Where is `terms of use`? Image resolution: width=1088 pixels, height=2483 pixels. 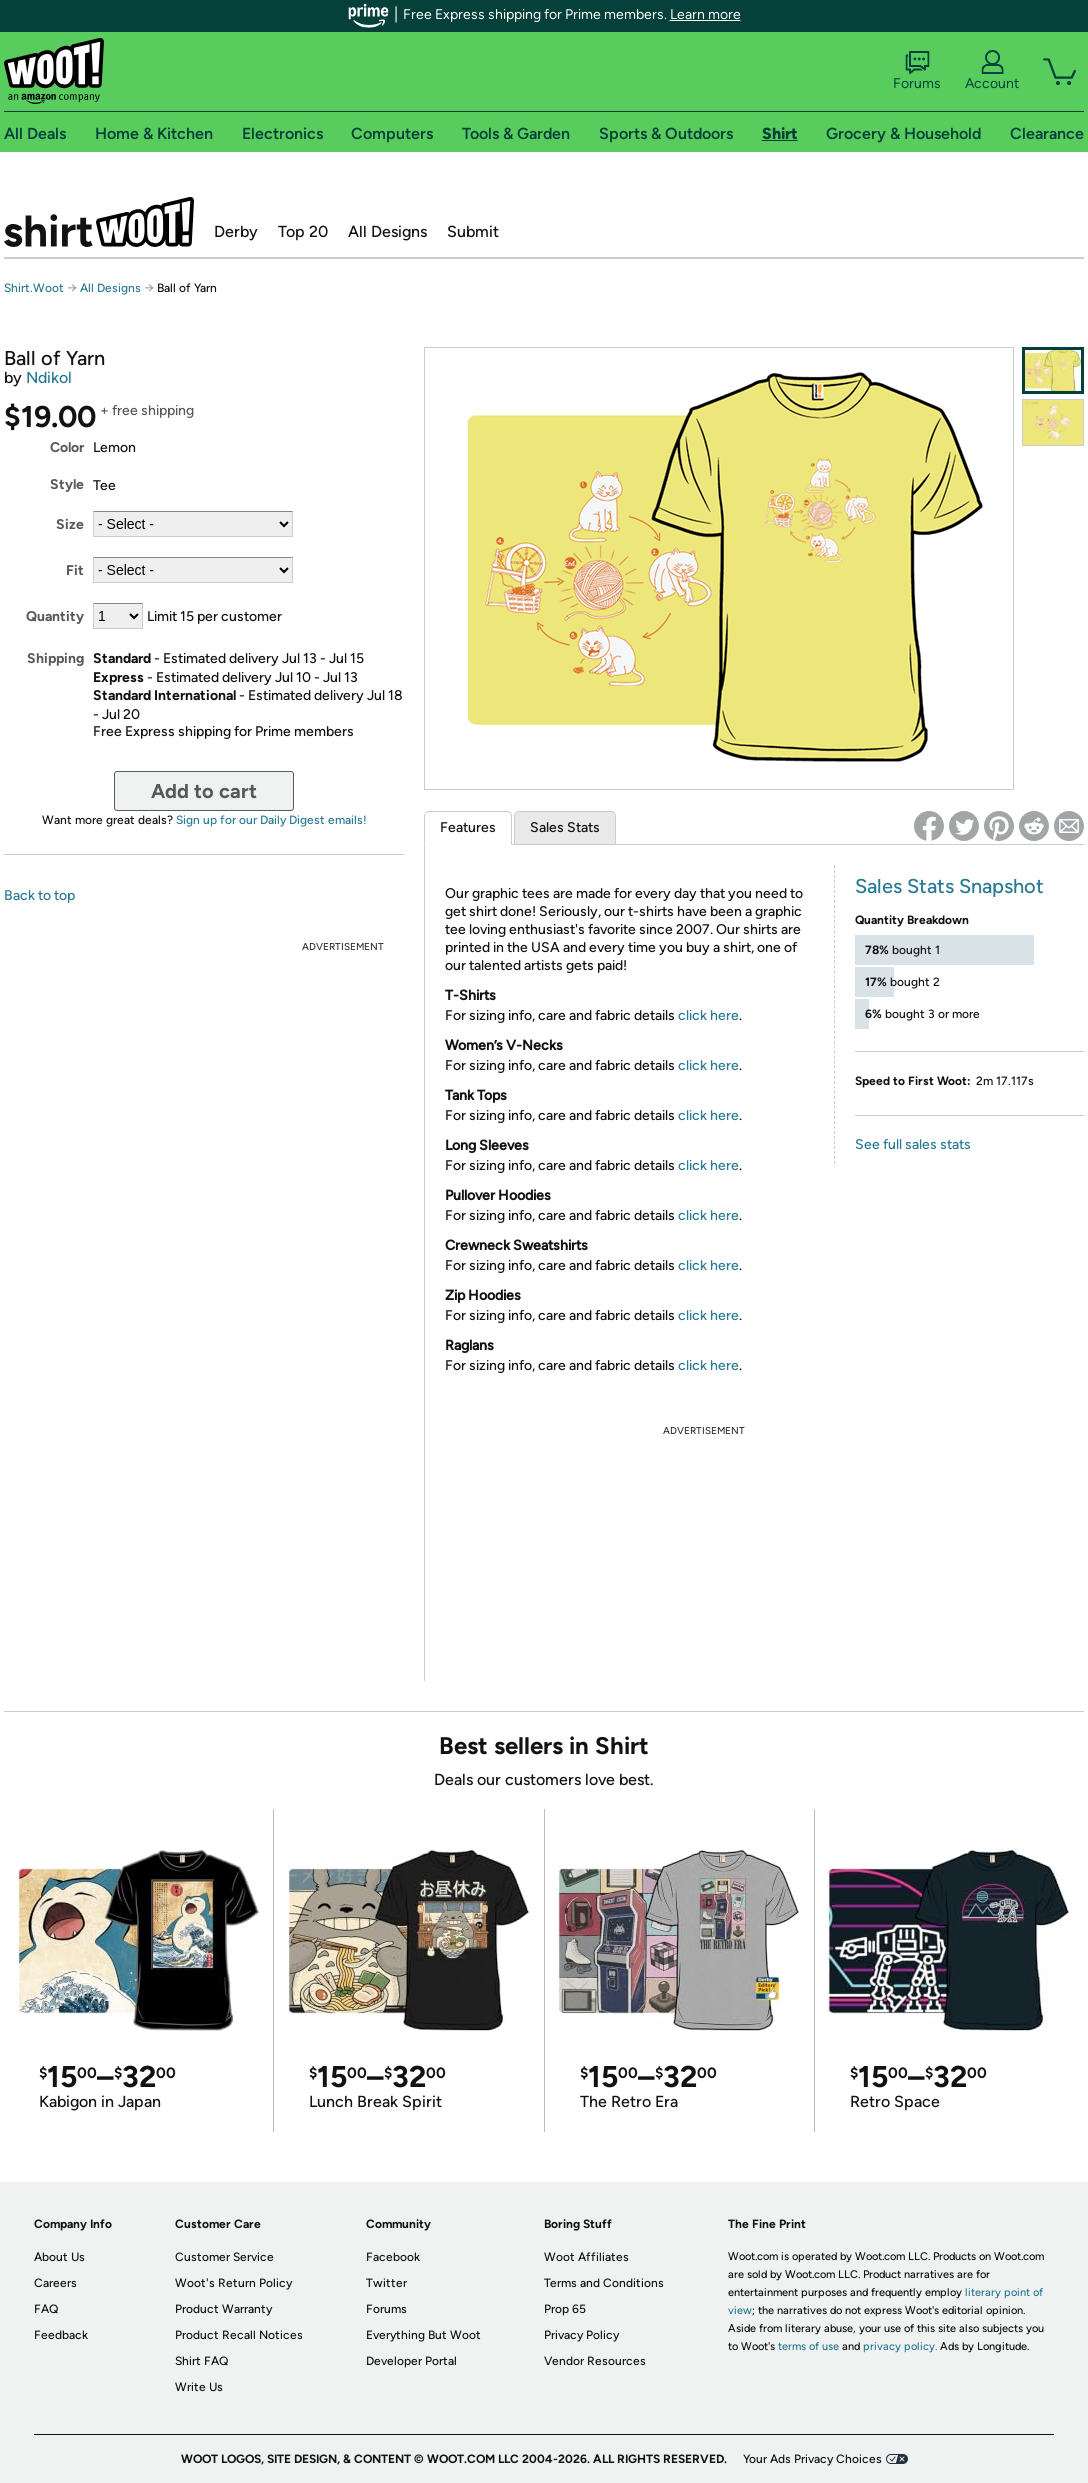 terms of use is located at coordinates (808, 2346).